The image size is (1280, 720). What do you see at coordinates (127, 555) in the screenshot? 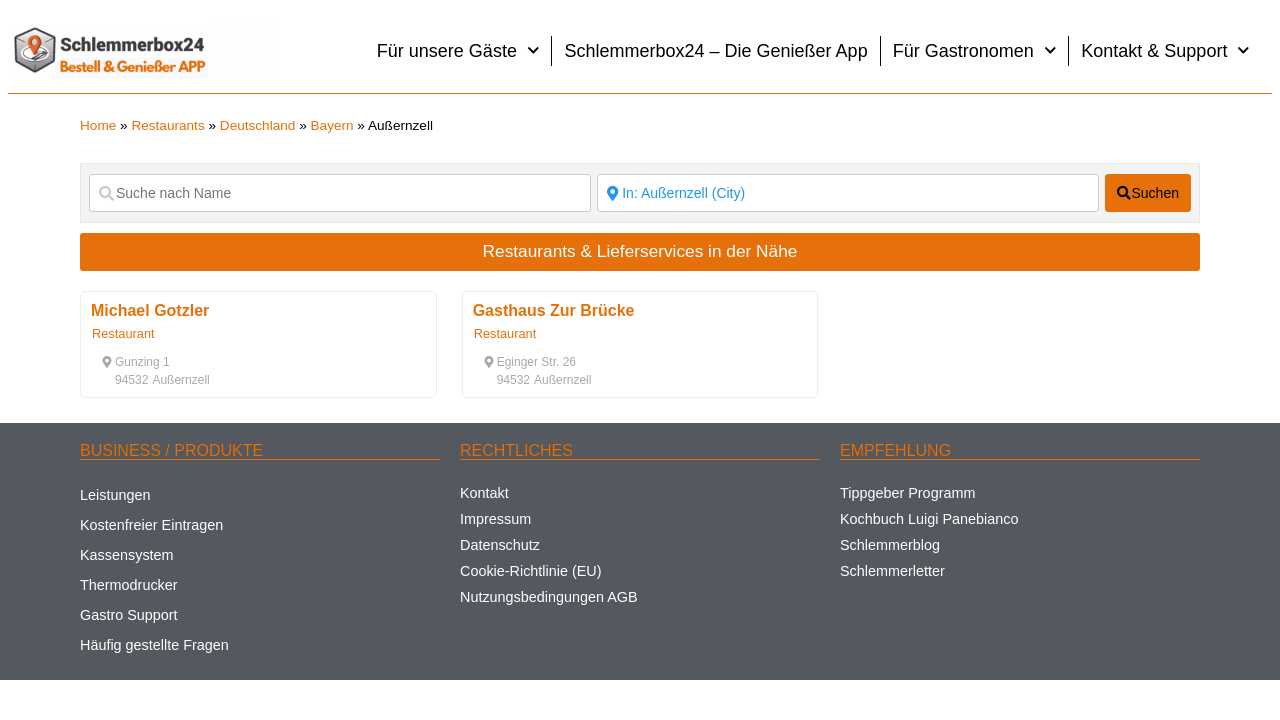
I see `Kassensystem` at bounding box center [127, 555].